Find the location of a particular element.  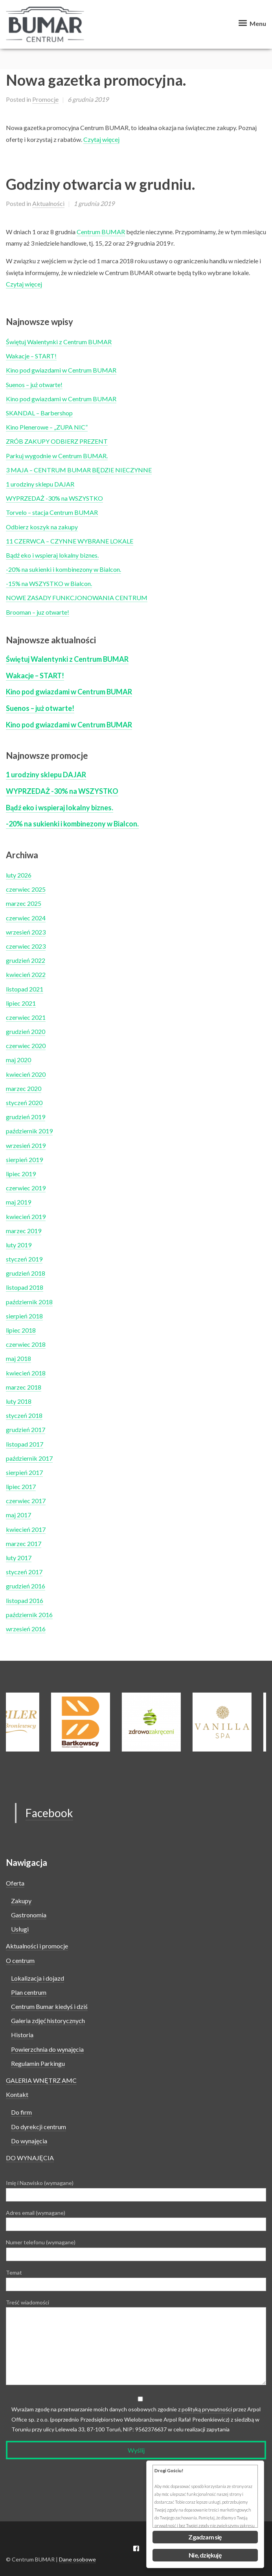

październik 2019 is located at coordinates (29, 1131).